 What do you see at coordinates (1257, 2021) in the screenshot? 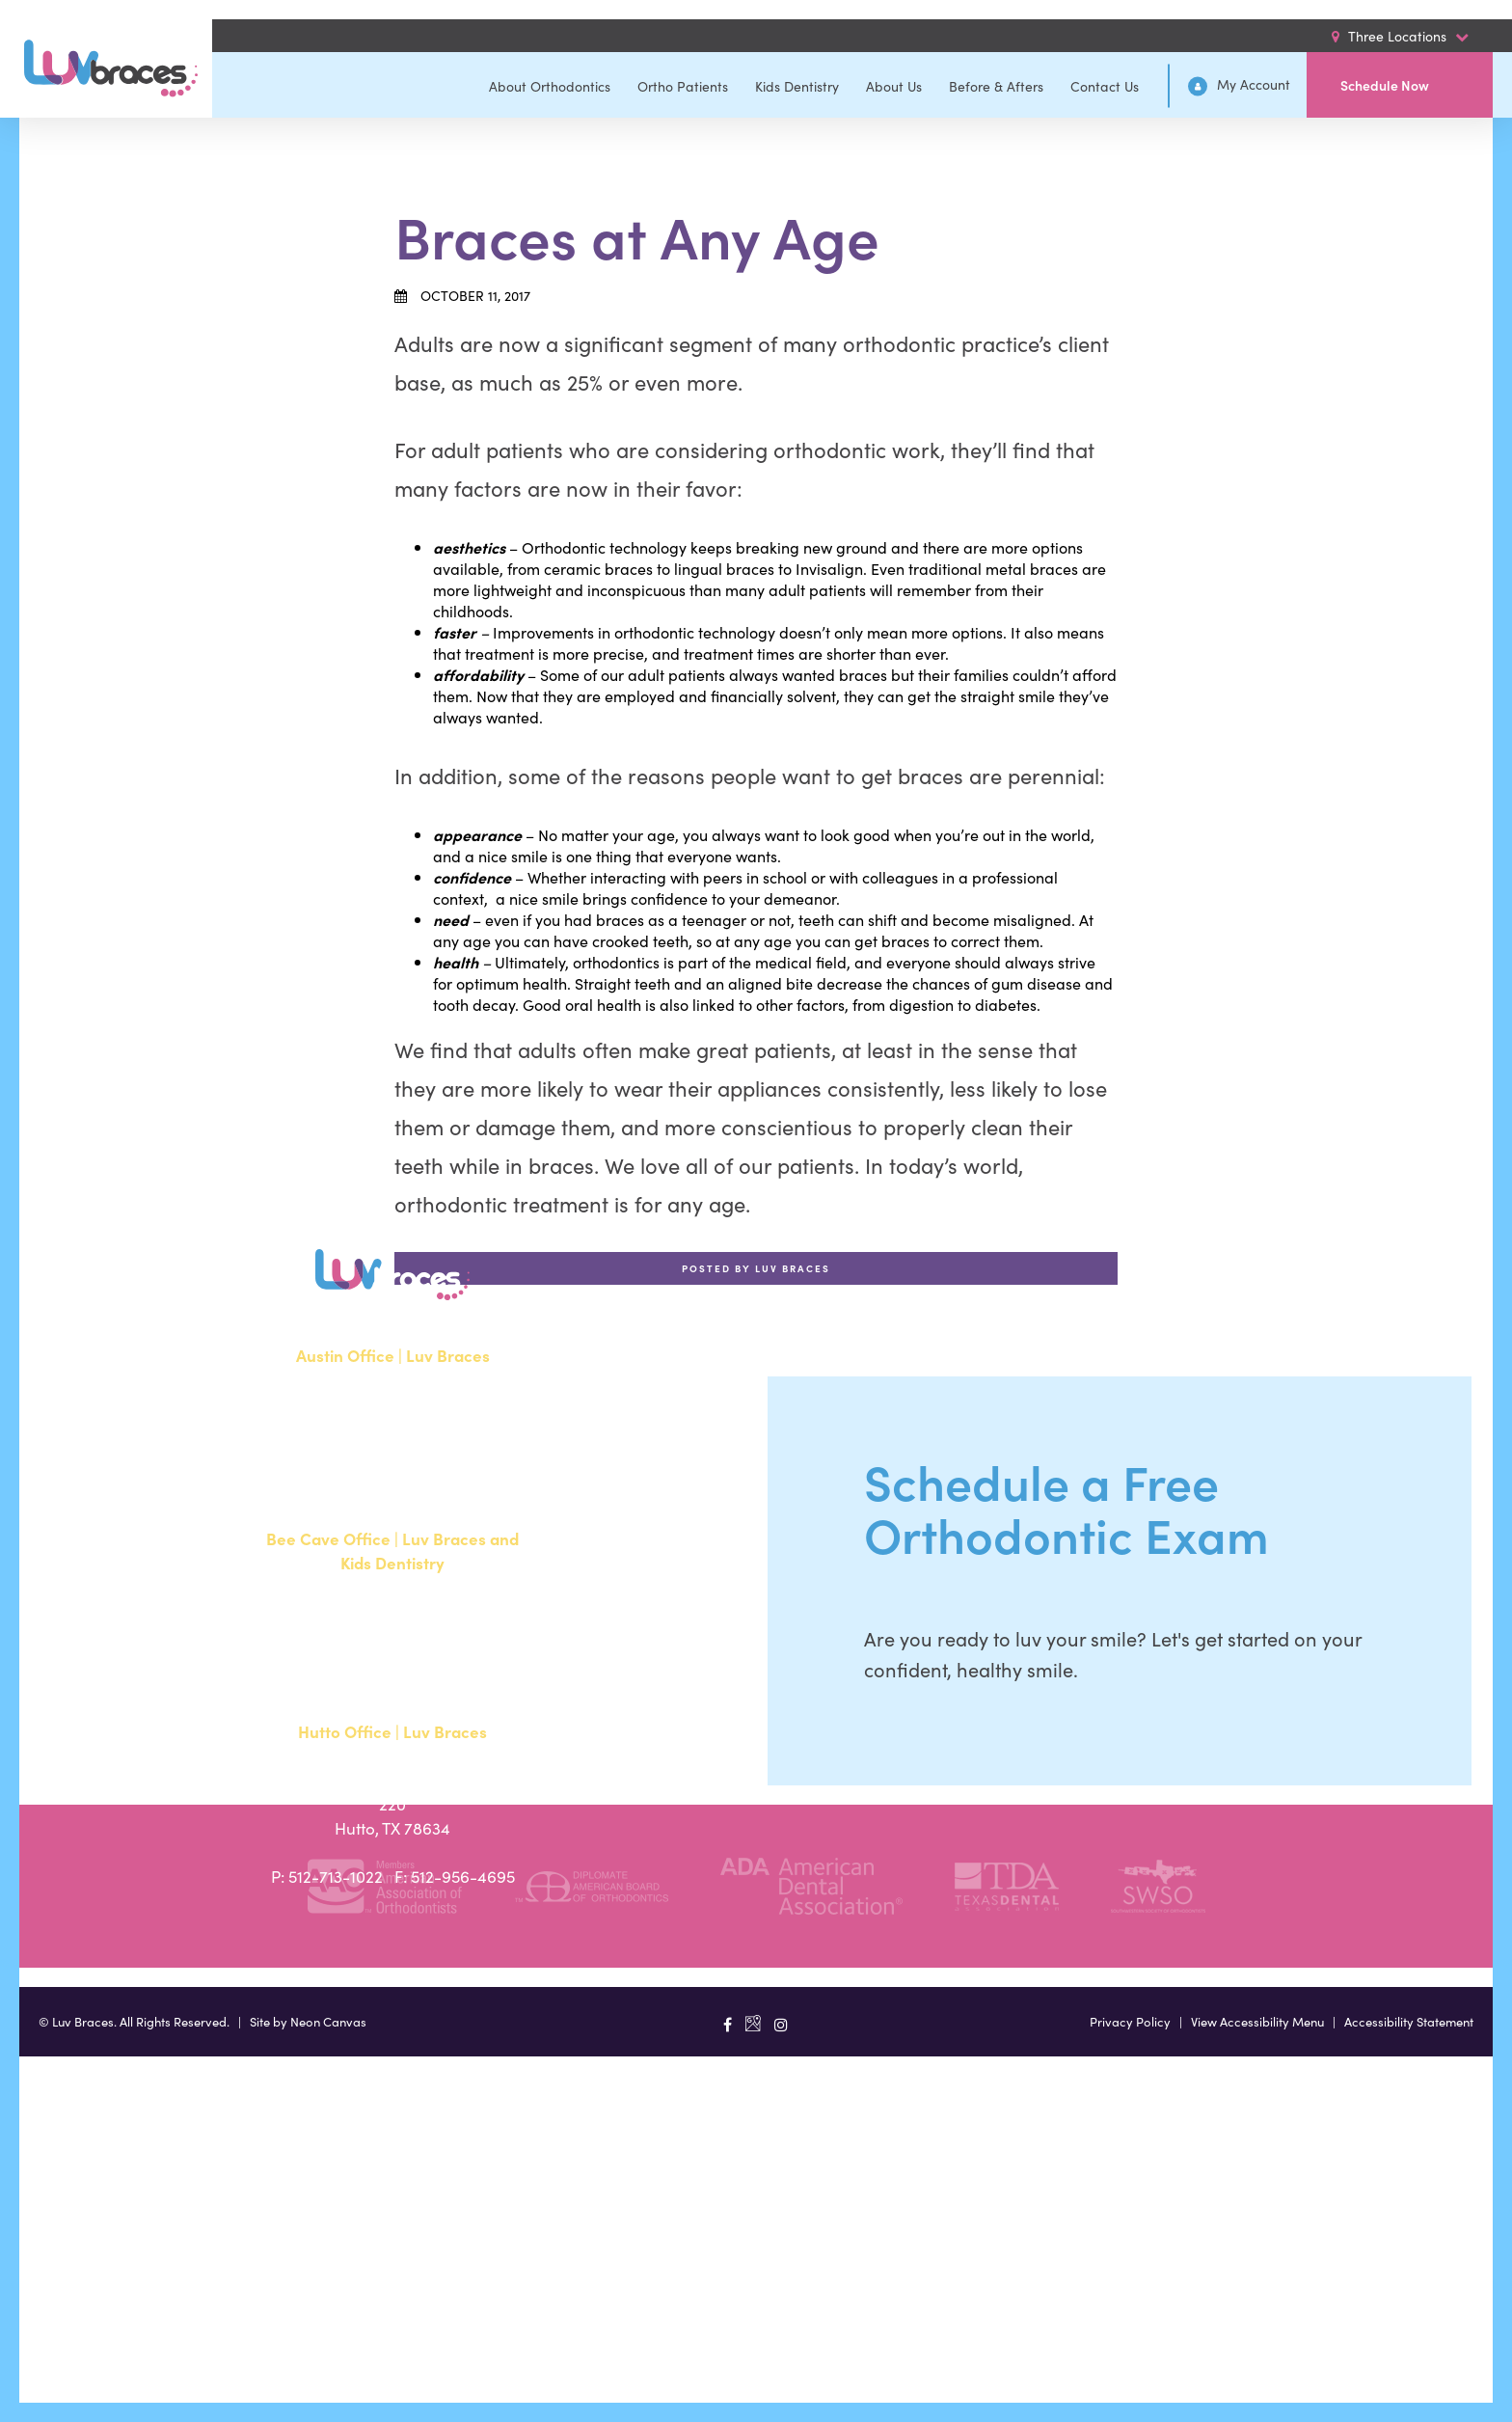
I see `View Accessibility Menu` at bounding box center [1257, 2021].